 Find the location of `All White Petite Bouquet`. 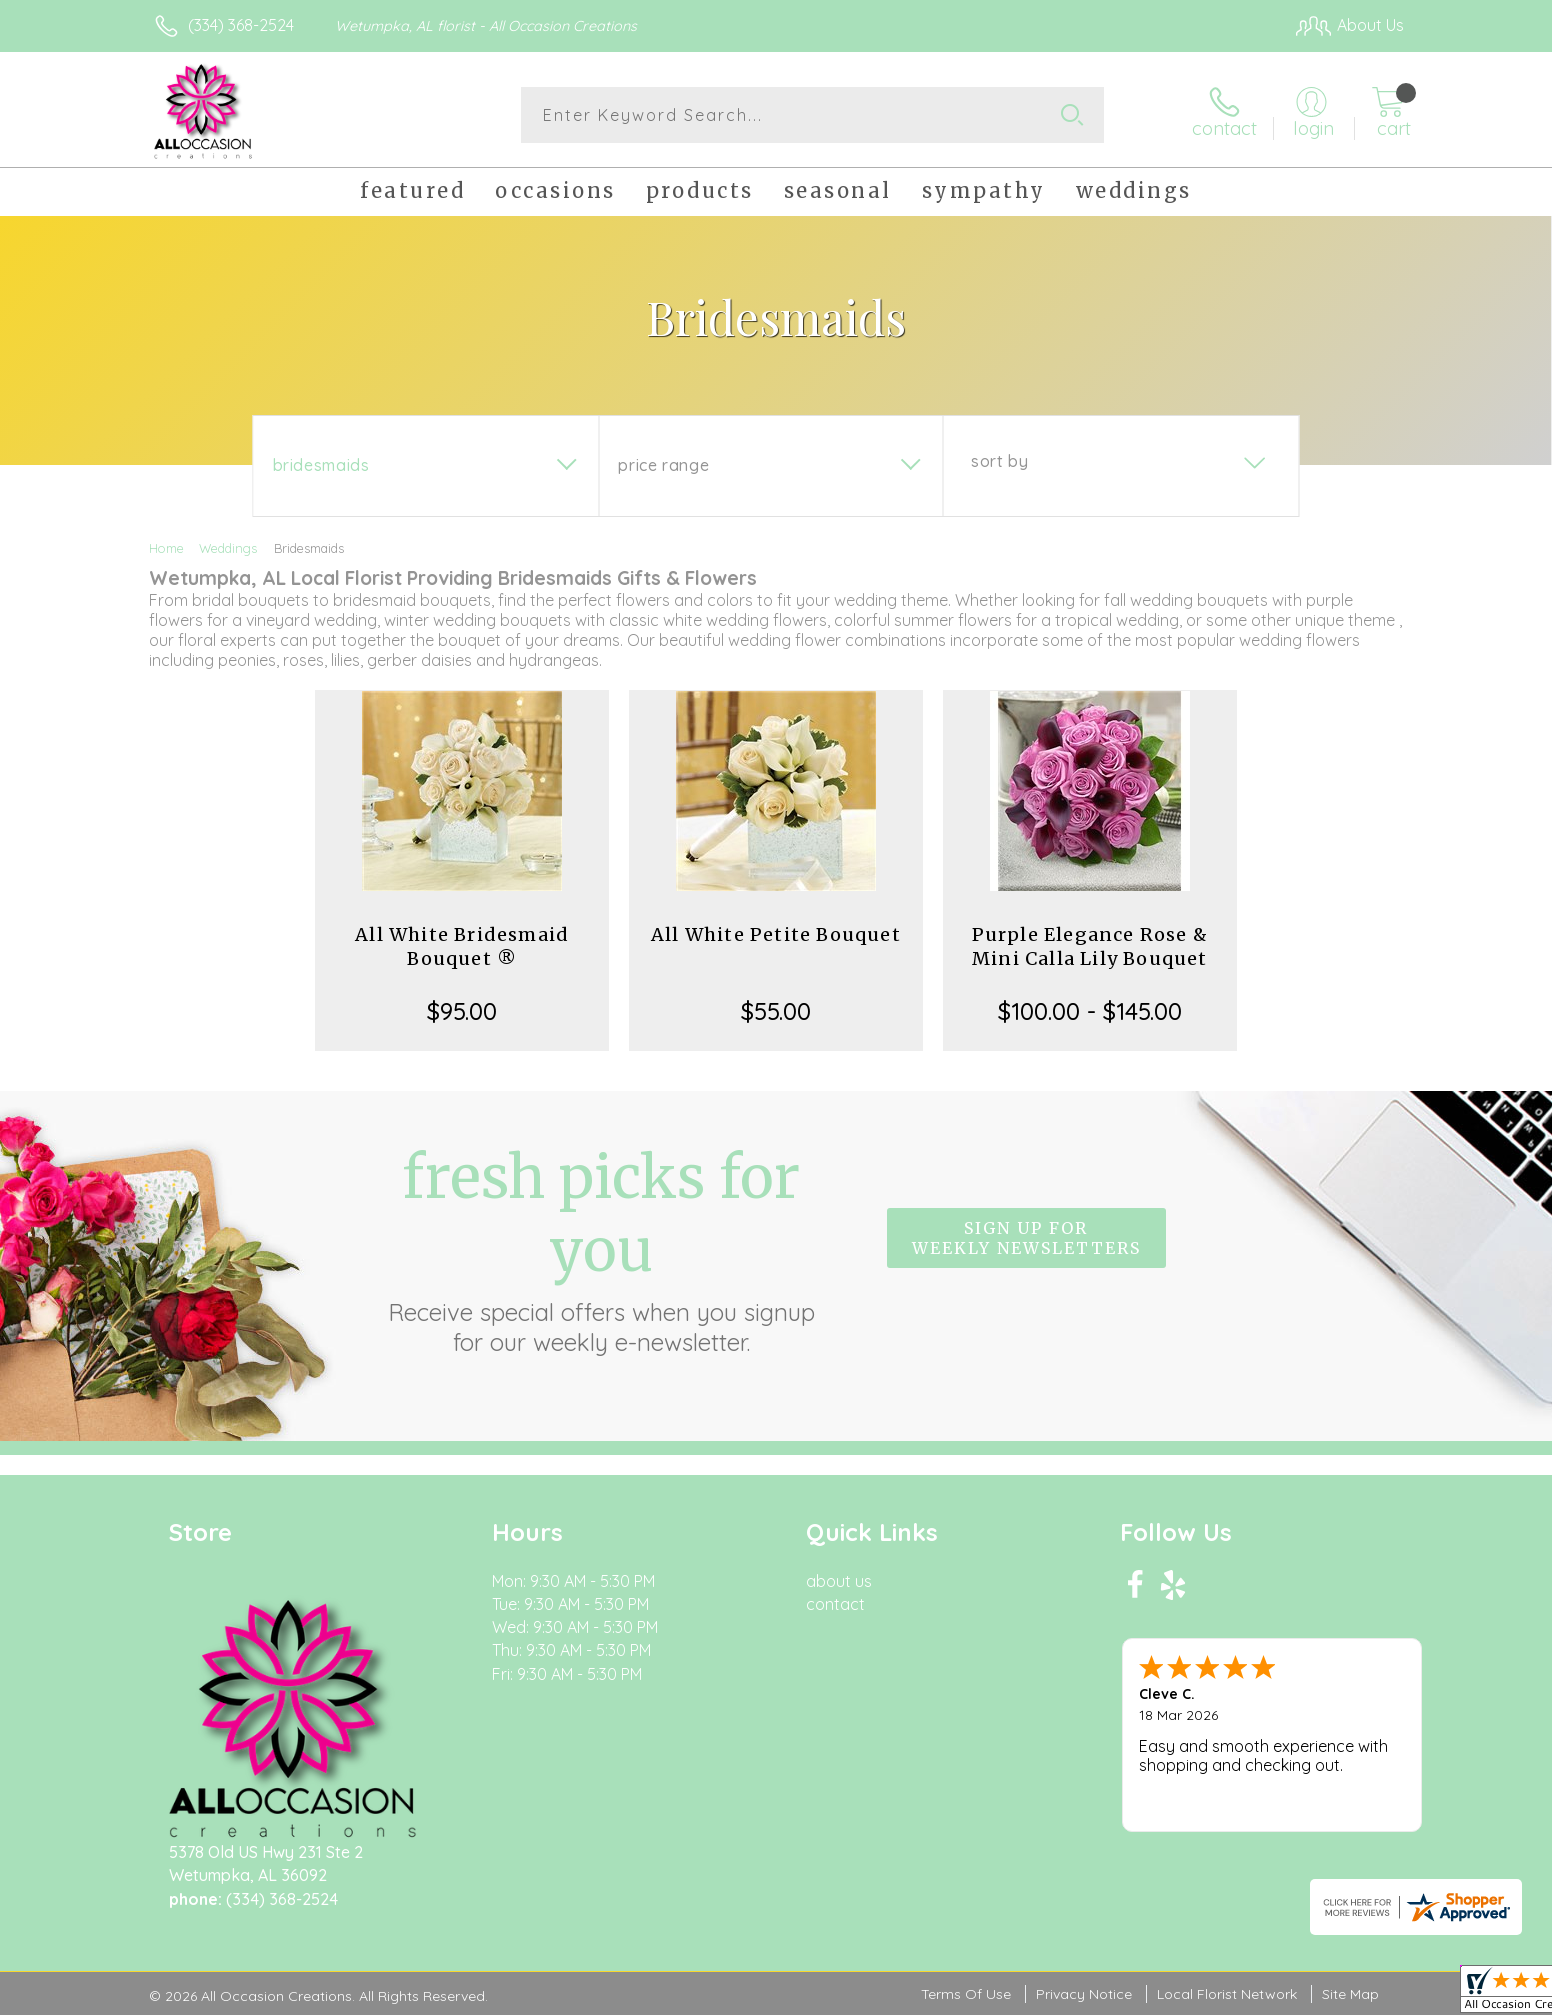

All White Petite Bouquet is located at coordinates (776, 934).